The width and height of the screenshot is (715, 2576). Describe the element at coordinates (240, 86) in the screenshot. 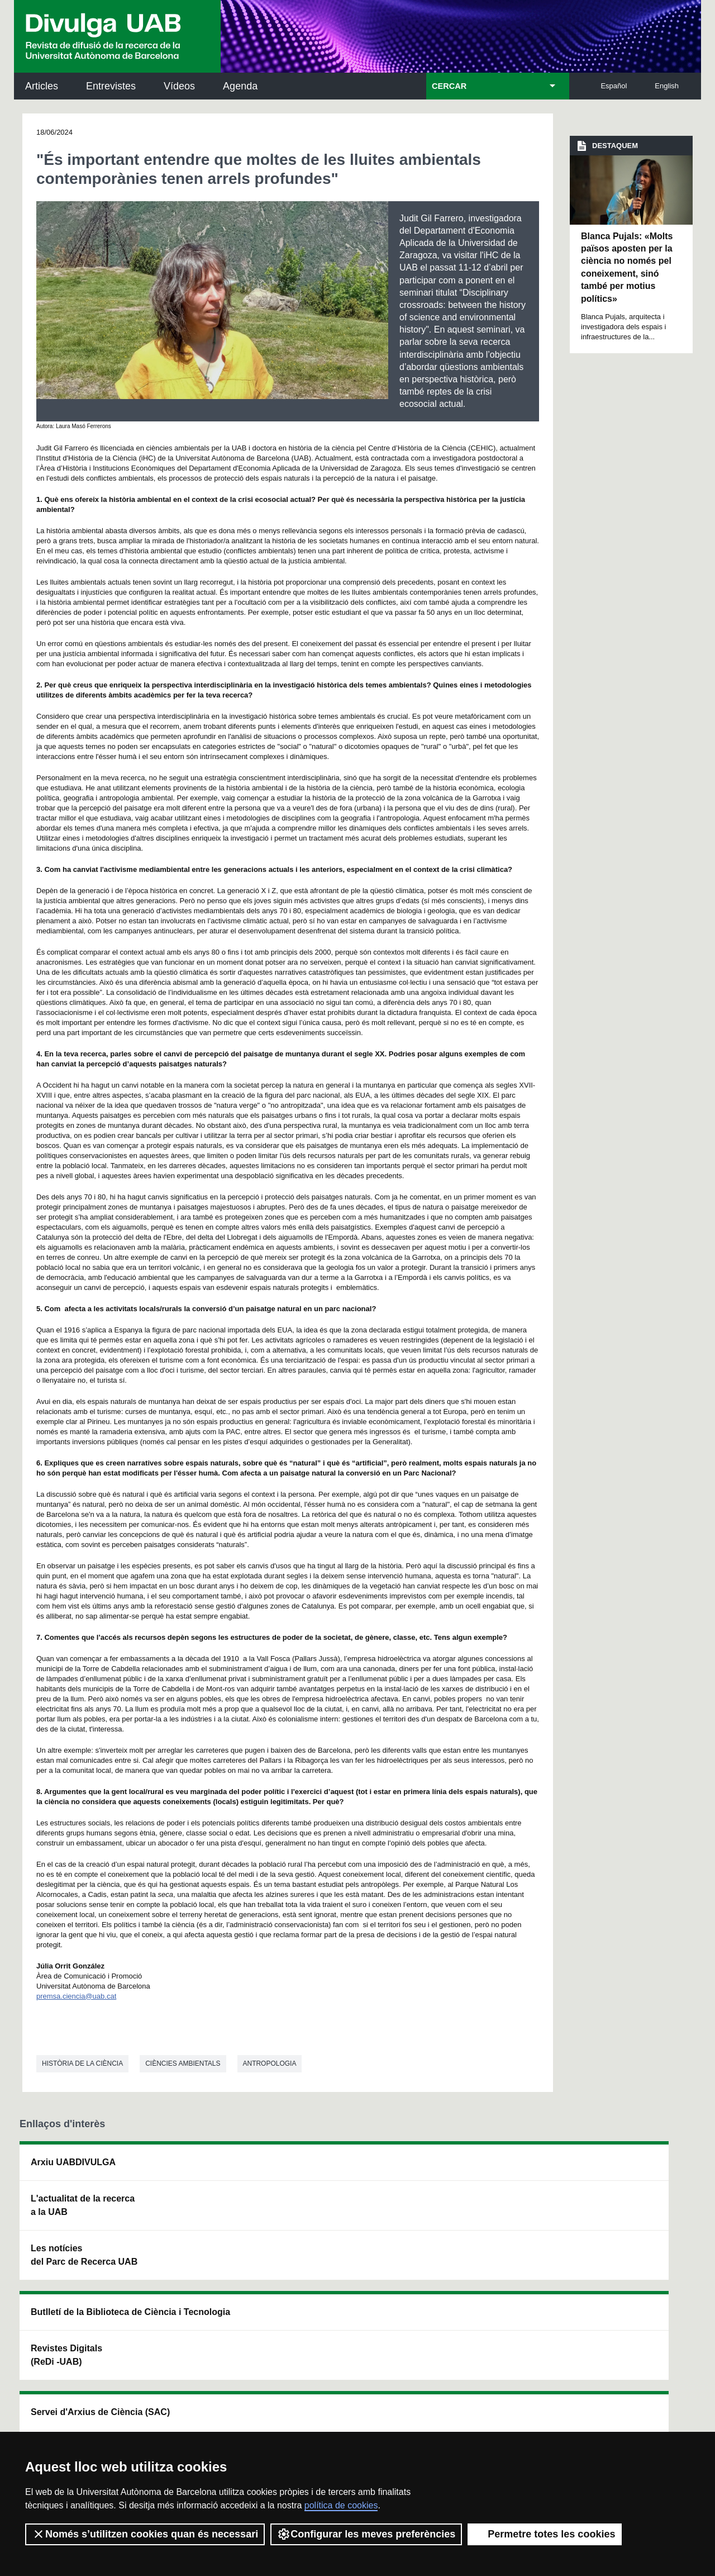

I see `Agenda` at that location.